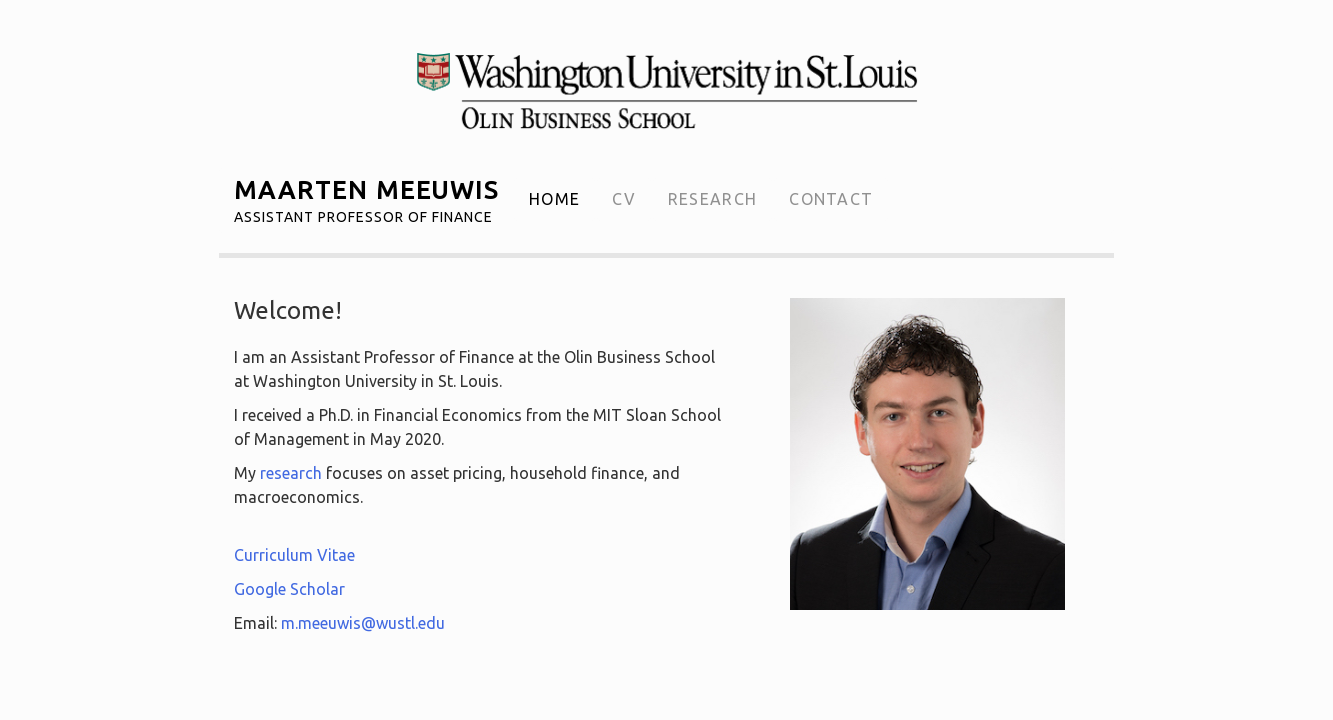 The image size is (1333, 720). Describe the element at coordinates (363, 623) in the screenshot. I see `m.meeuwis@wustl.edu` at that location.